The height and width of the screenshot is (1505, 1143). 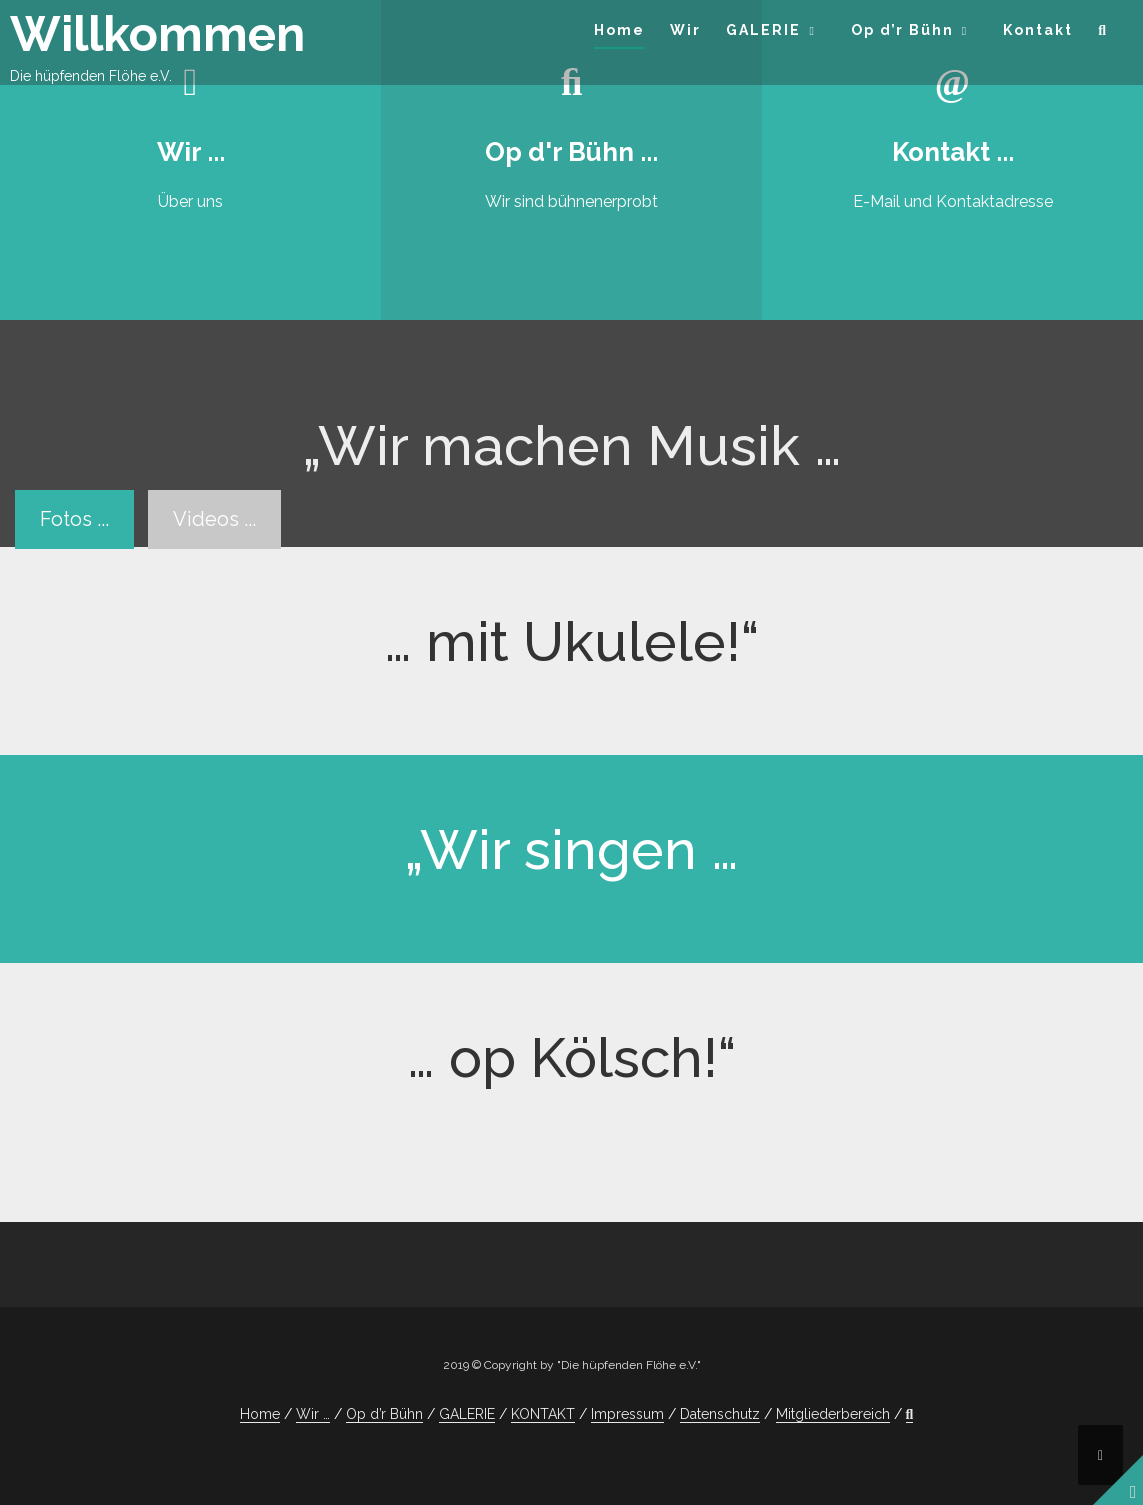 What do you see at coordinates (543, 1414) in the screenshot?
I see `KONTAKT` at bounding box center [543, 1414].